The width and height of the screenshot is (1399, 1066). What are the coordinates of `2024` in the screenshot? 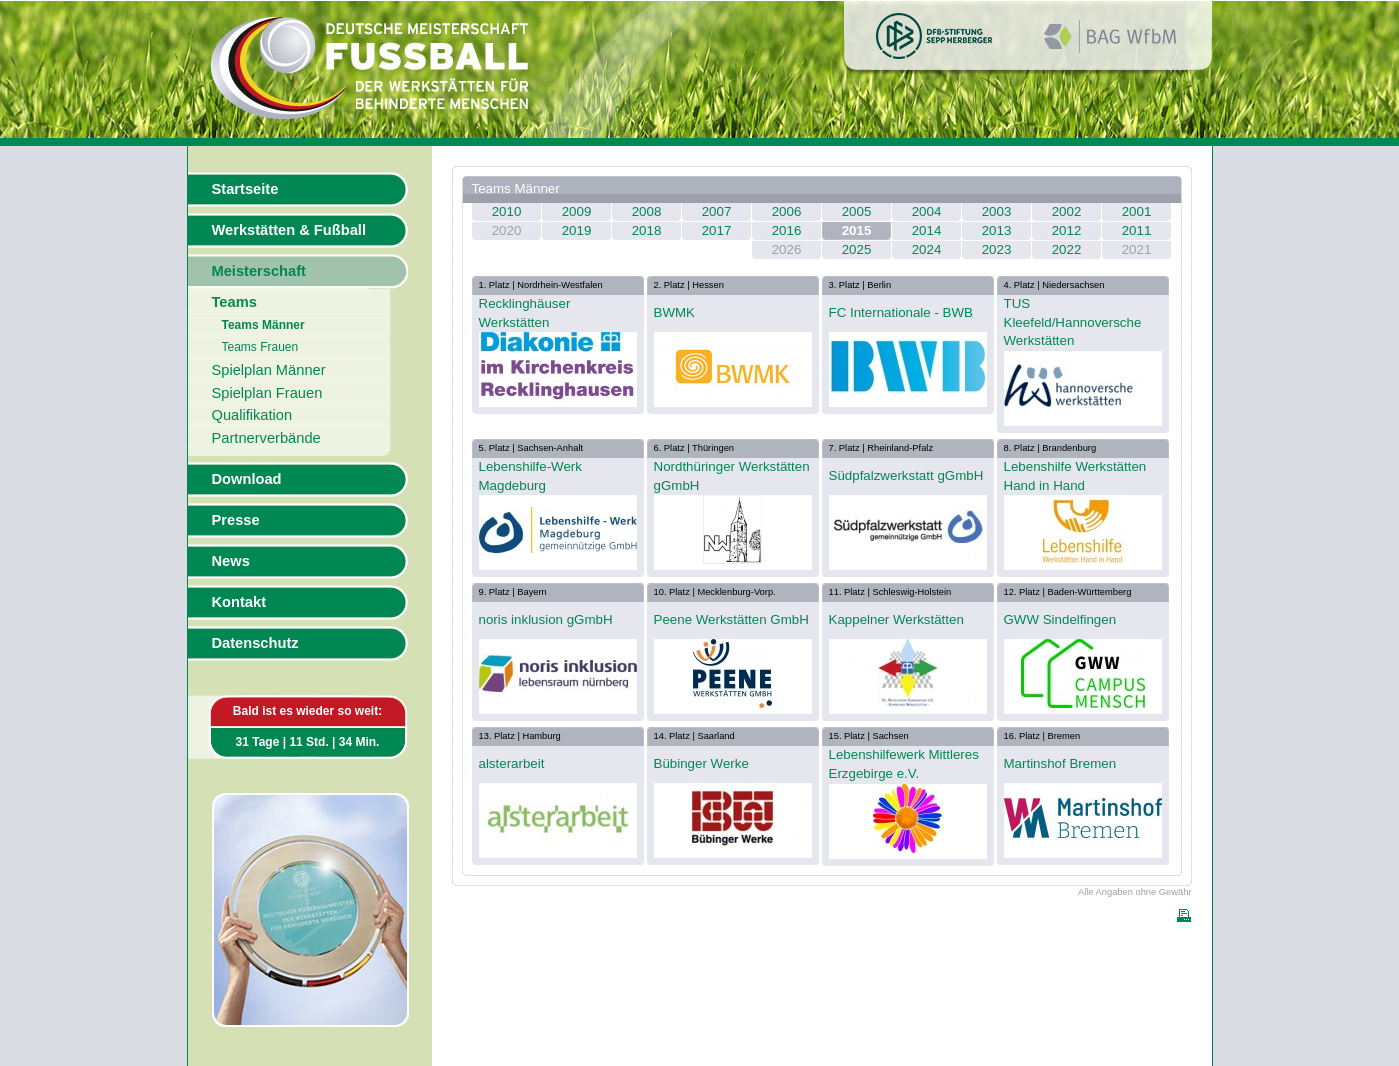 It's located at (927, 249).